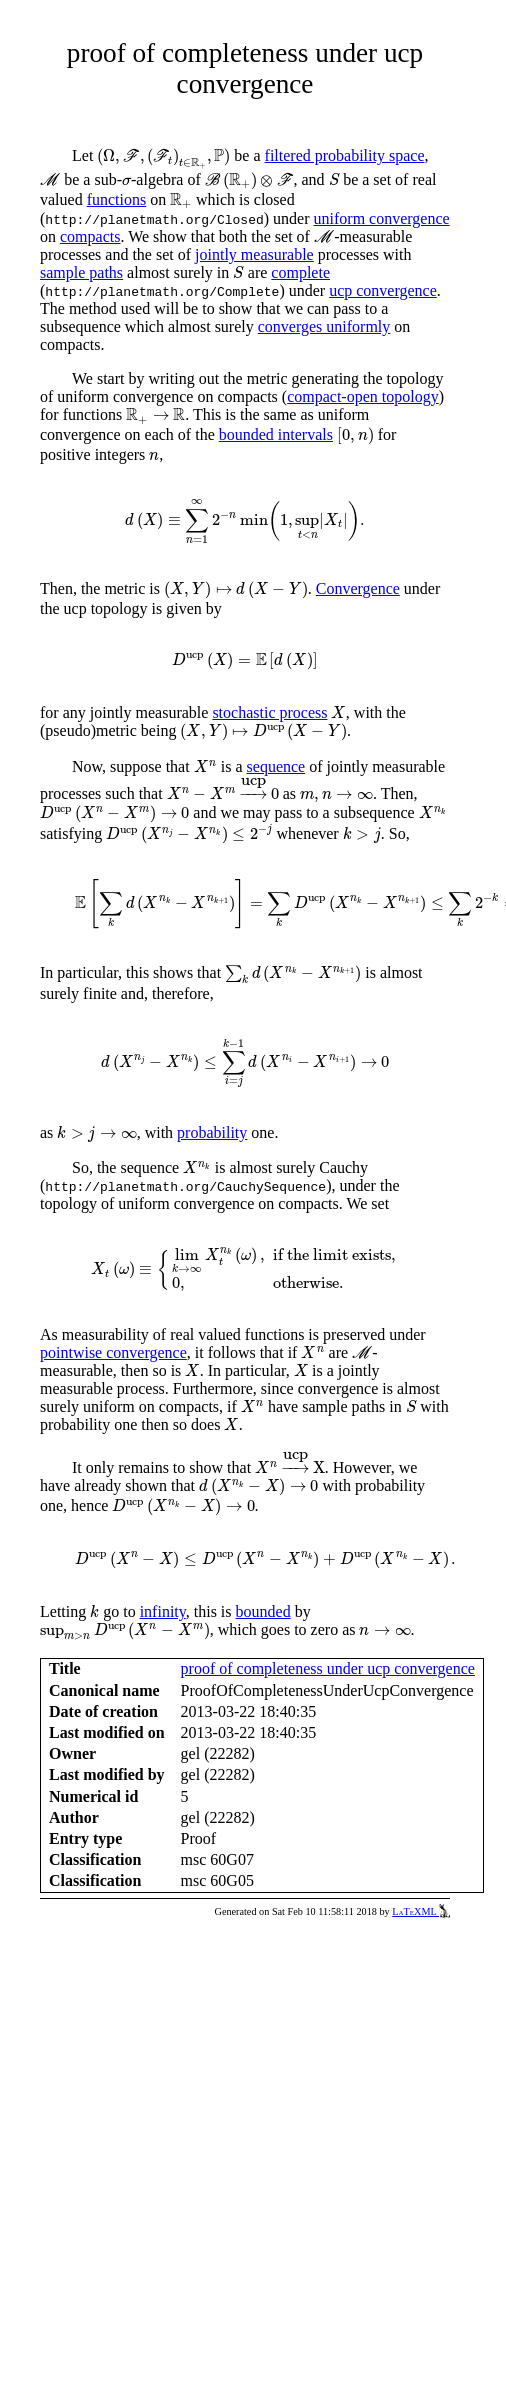 This screenshot has width=506, height=2405. Describe the element at coordinates (300, 272) in the screenshot. I see `complete` at that location.